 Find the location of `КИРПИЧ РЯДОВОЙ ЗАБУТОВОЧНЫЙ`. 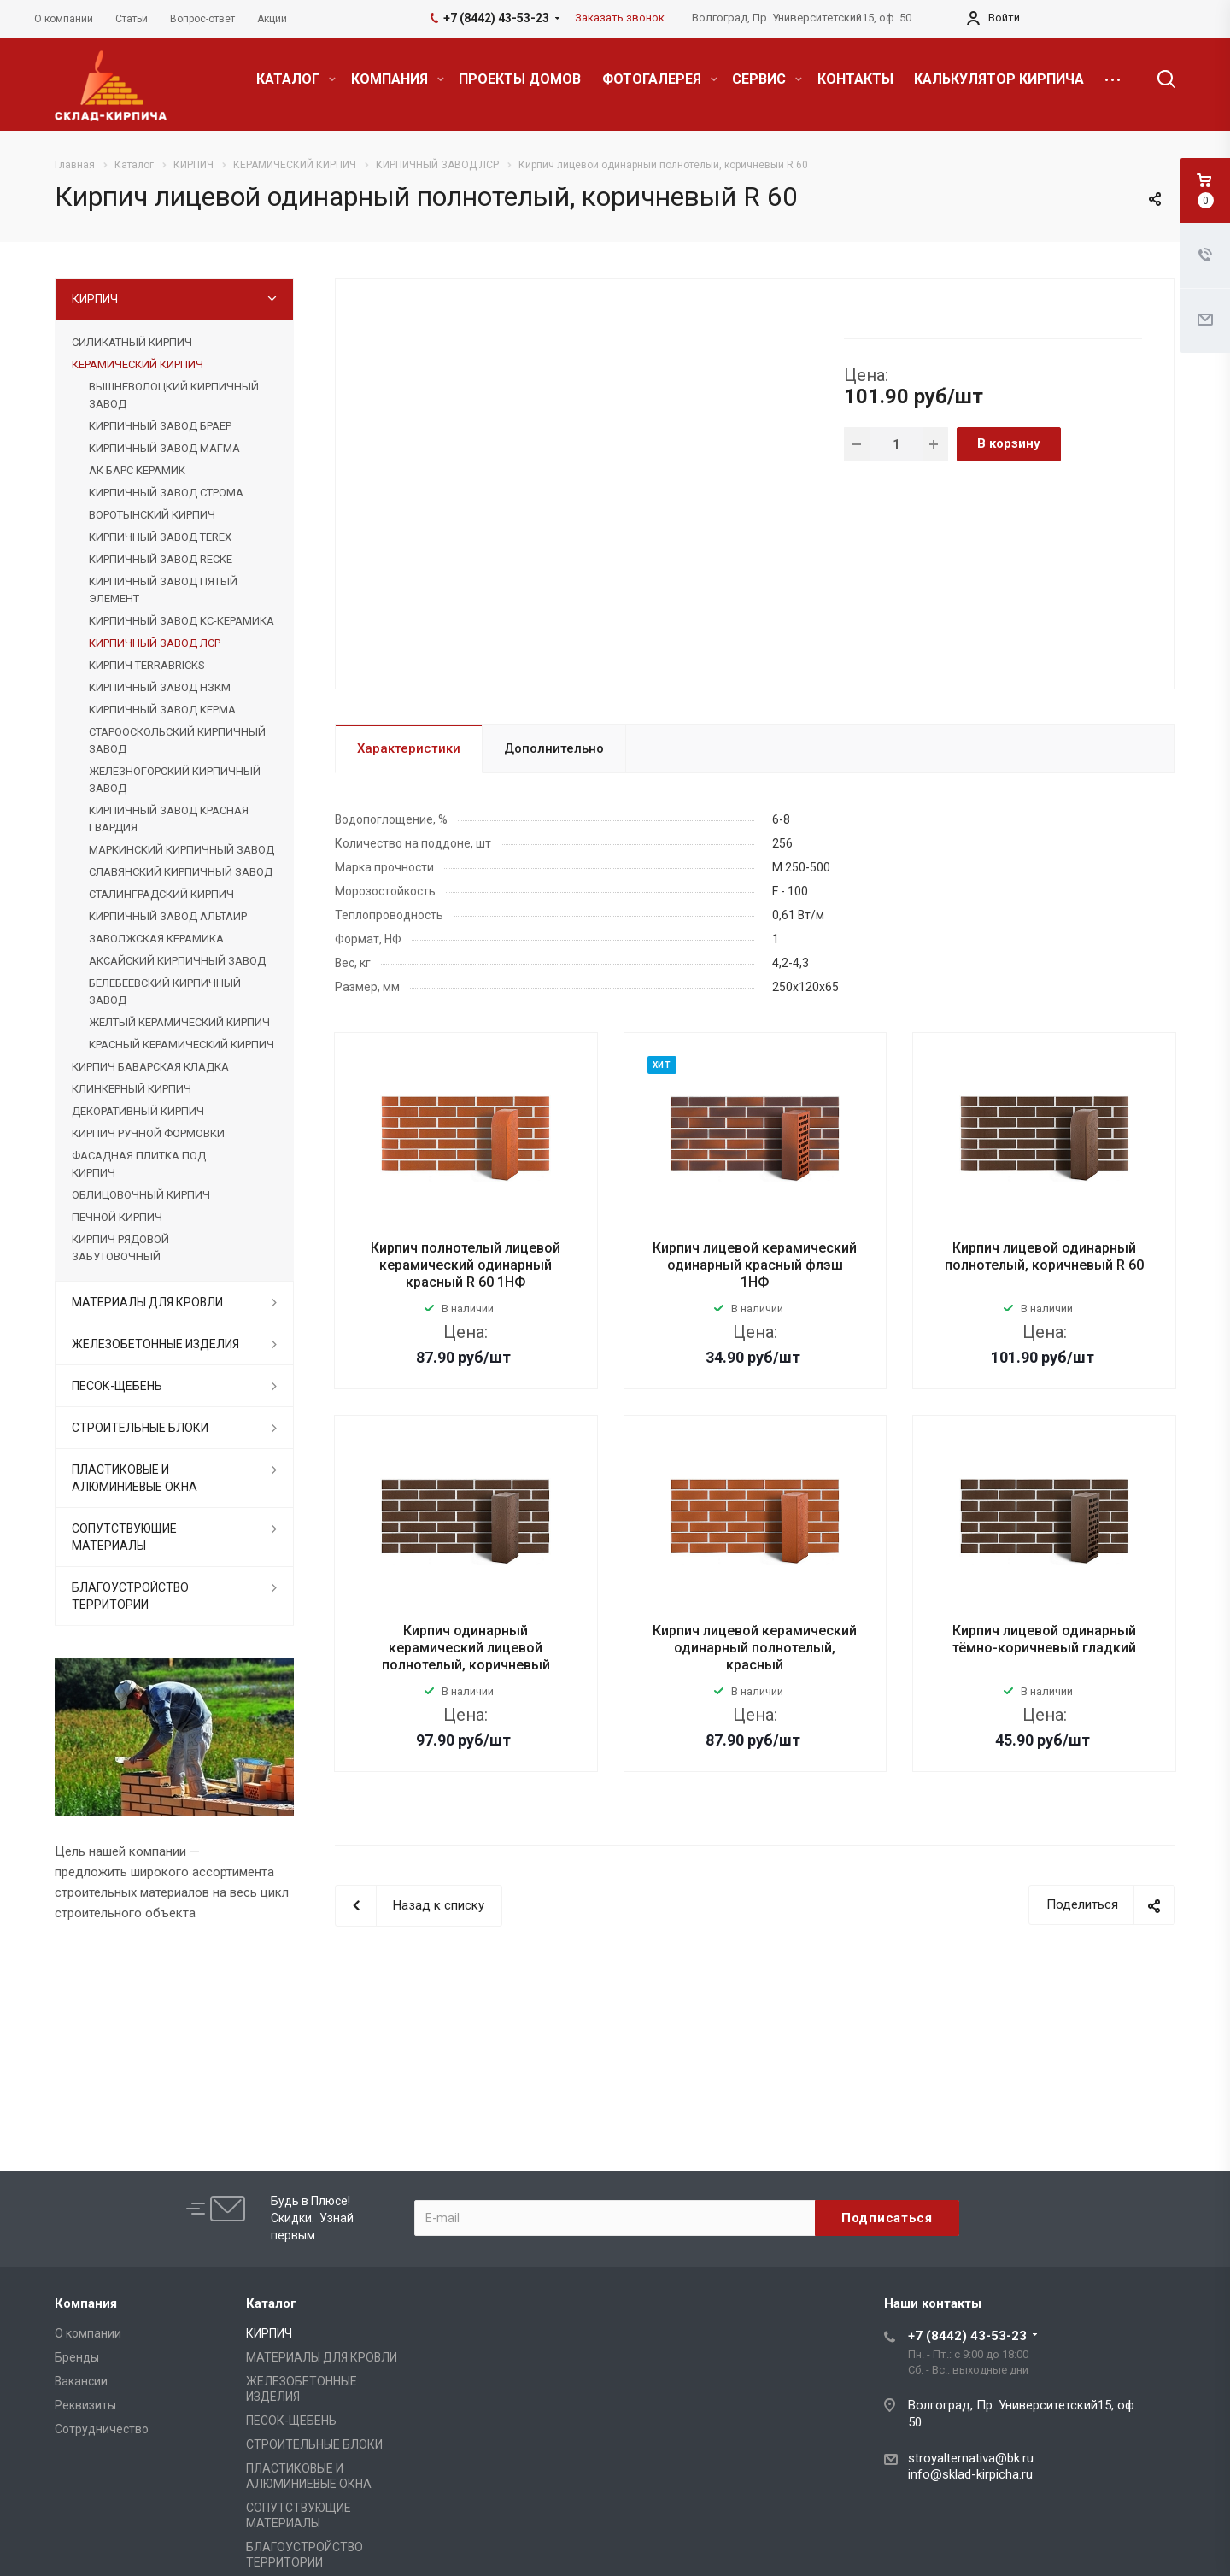

КИРПИЧ РЯДОВОЙ ЗАБУТОВОЧНЫЙ is located at coordinates (120, 1248).